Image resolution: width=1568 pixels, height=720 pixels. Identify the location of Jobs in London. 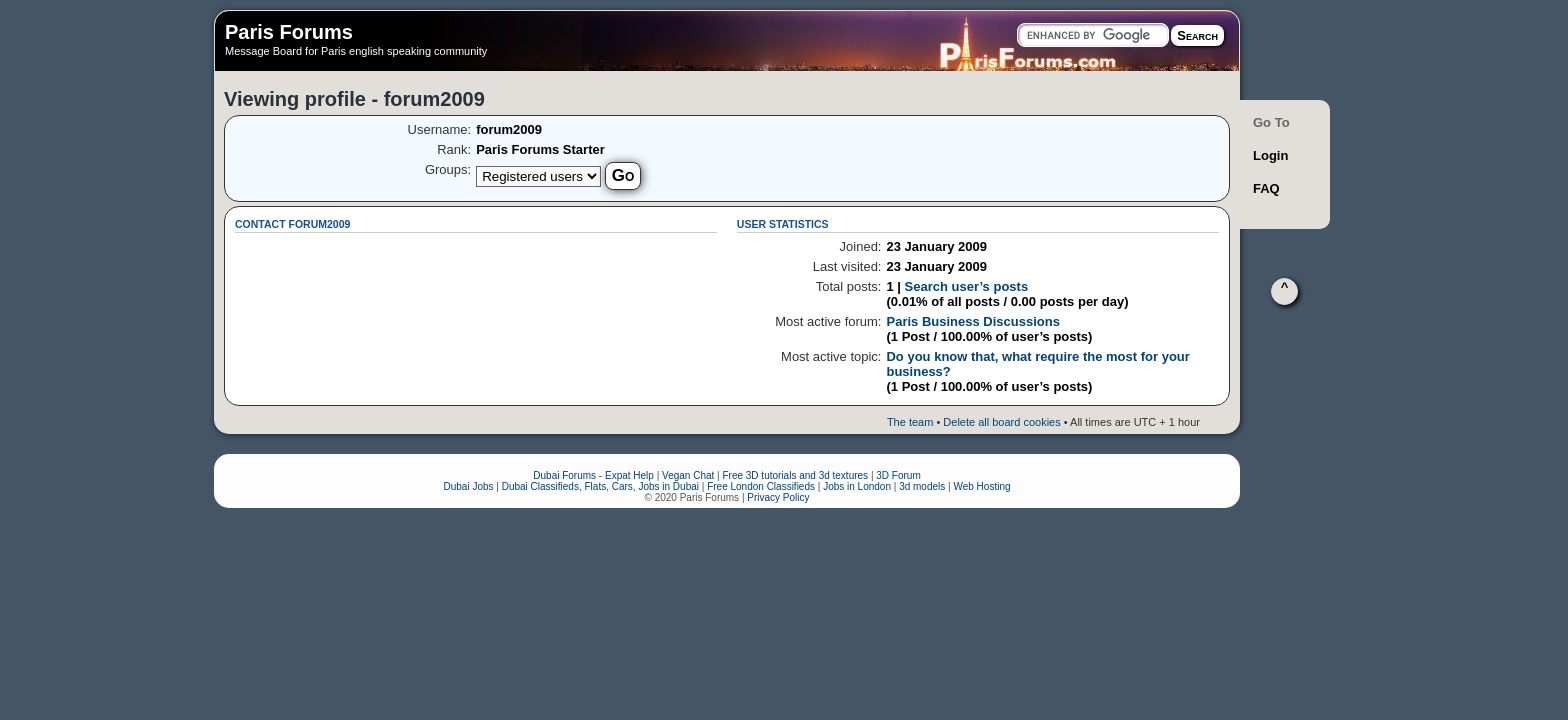
(857, 486).